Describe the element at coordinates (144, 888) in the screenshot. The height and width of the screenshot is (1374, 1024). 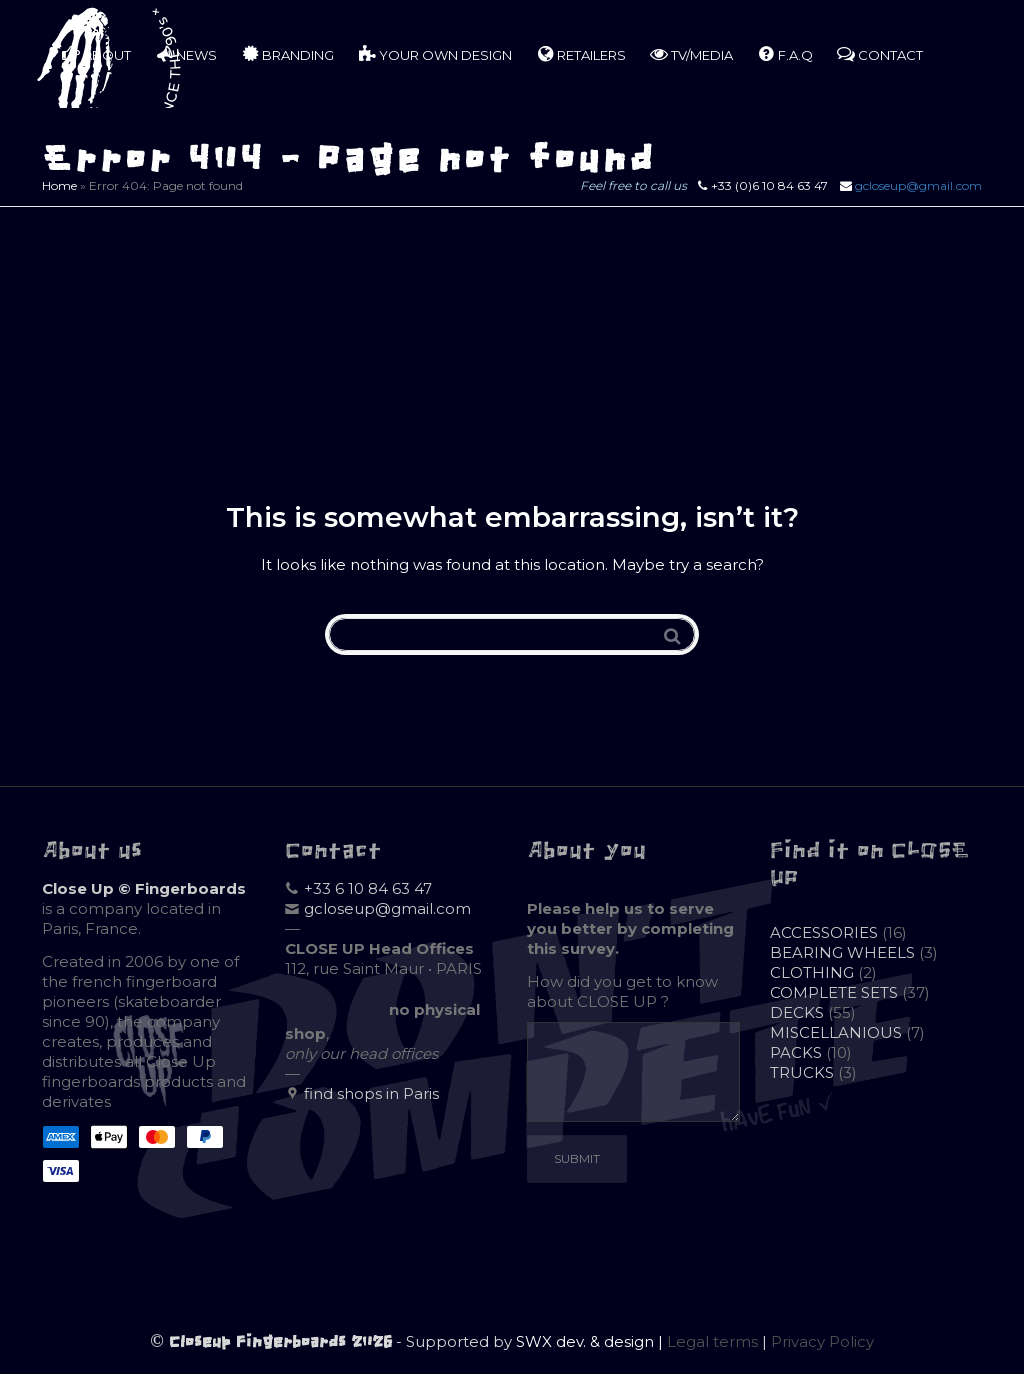
I see `Close Up © Fingerboards` at that location.